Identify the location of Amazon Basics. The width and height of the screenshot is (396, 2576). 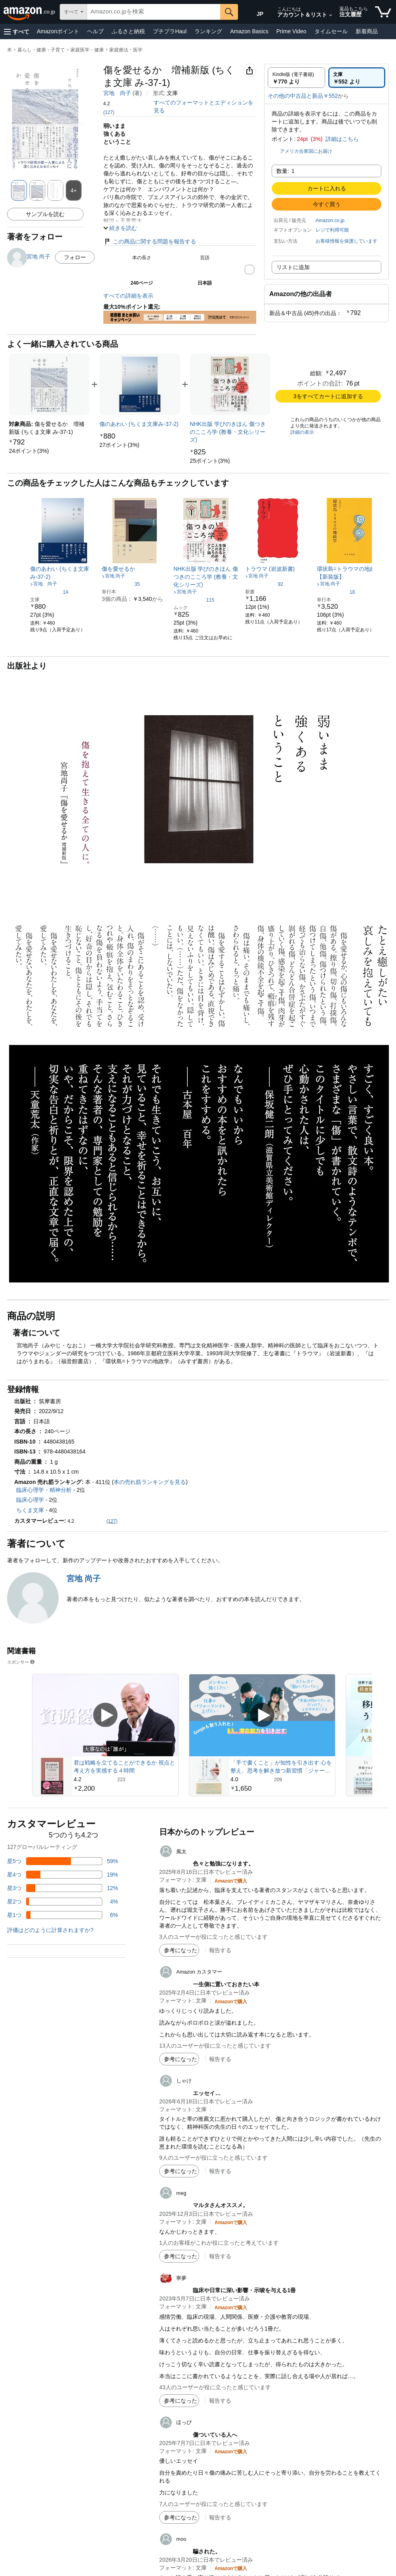
(249, 31).